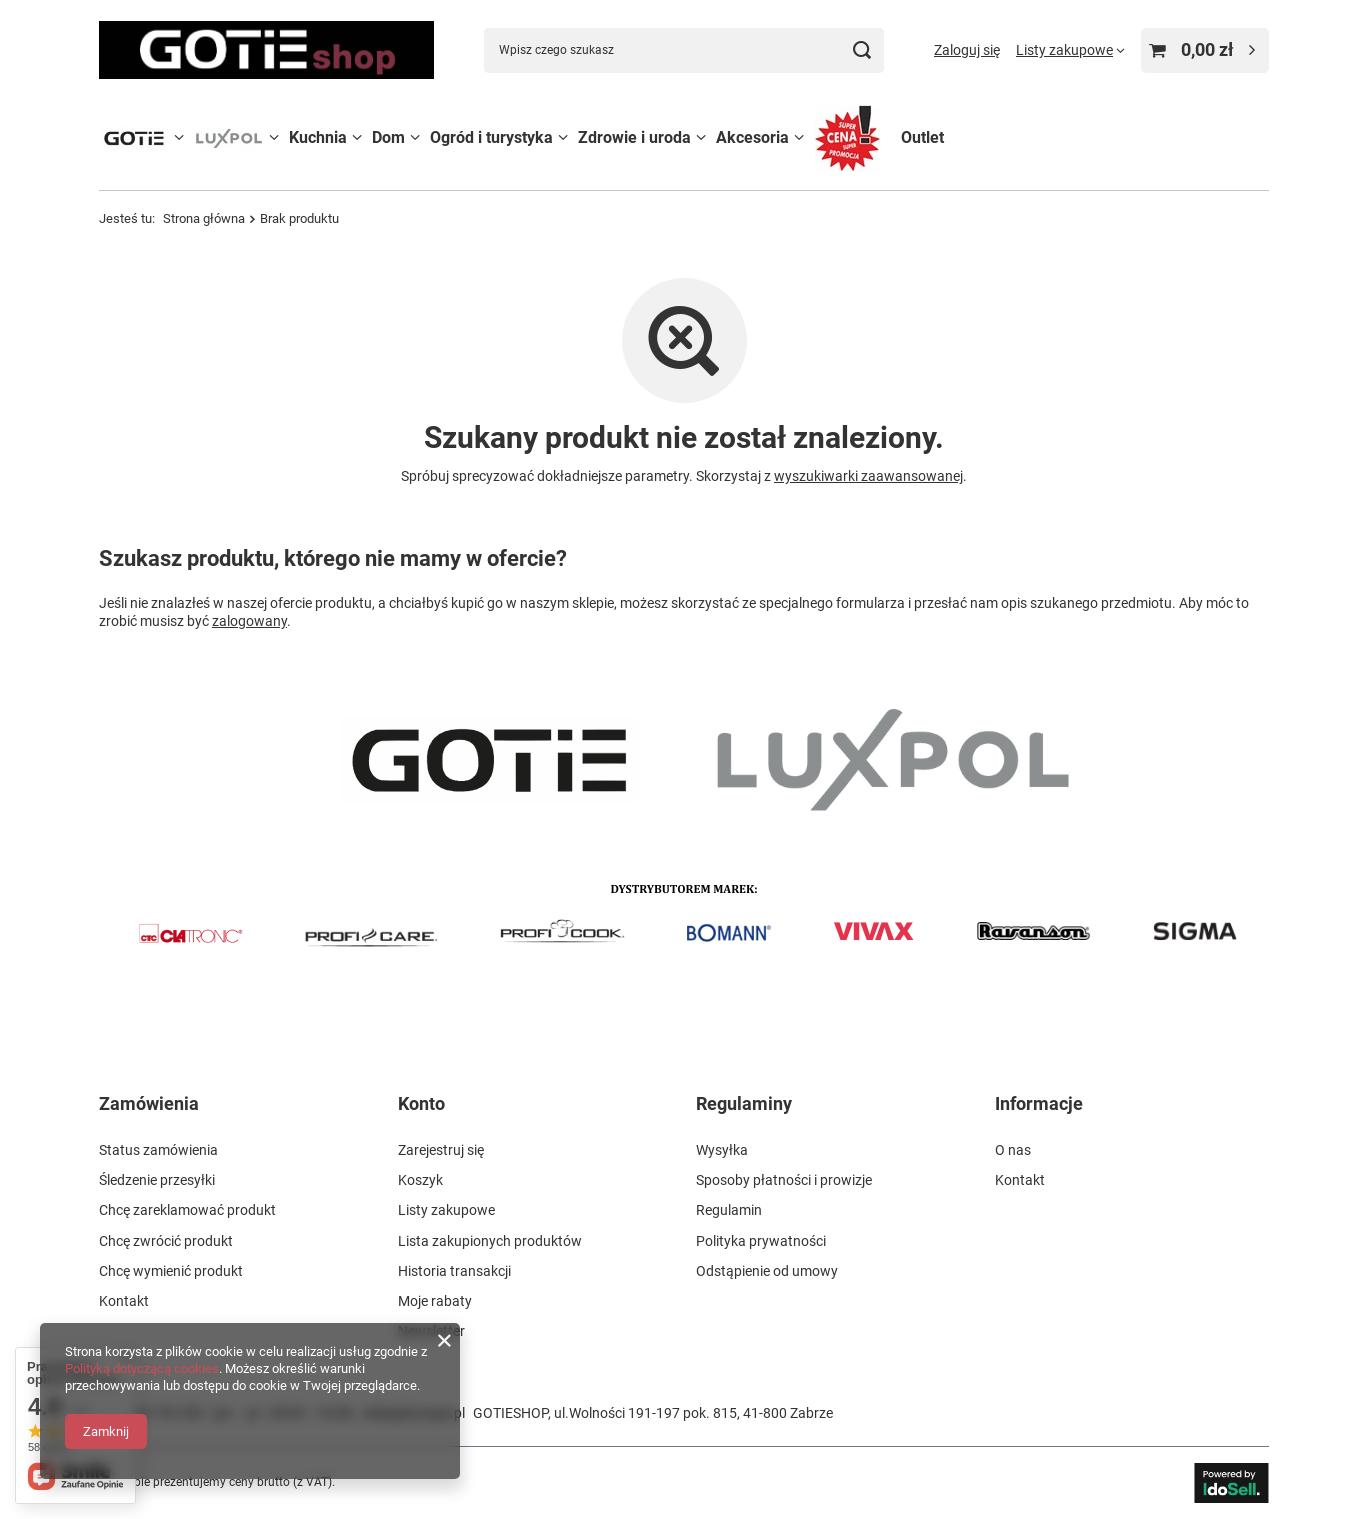 The height and width of the screenshot is (1519, 1368). Describe the element at coordinates (357, 137) in the screenshot. I see `[Kuchnia, Menu]` at that location.